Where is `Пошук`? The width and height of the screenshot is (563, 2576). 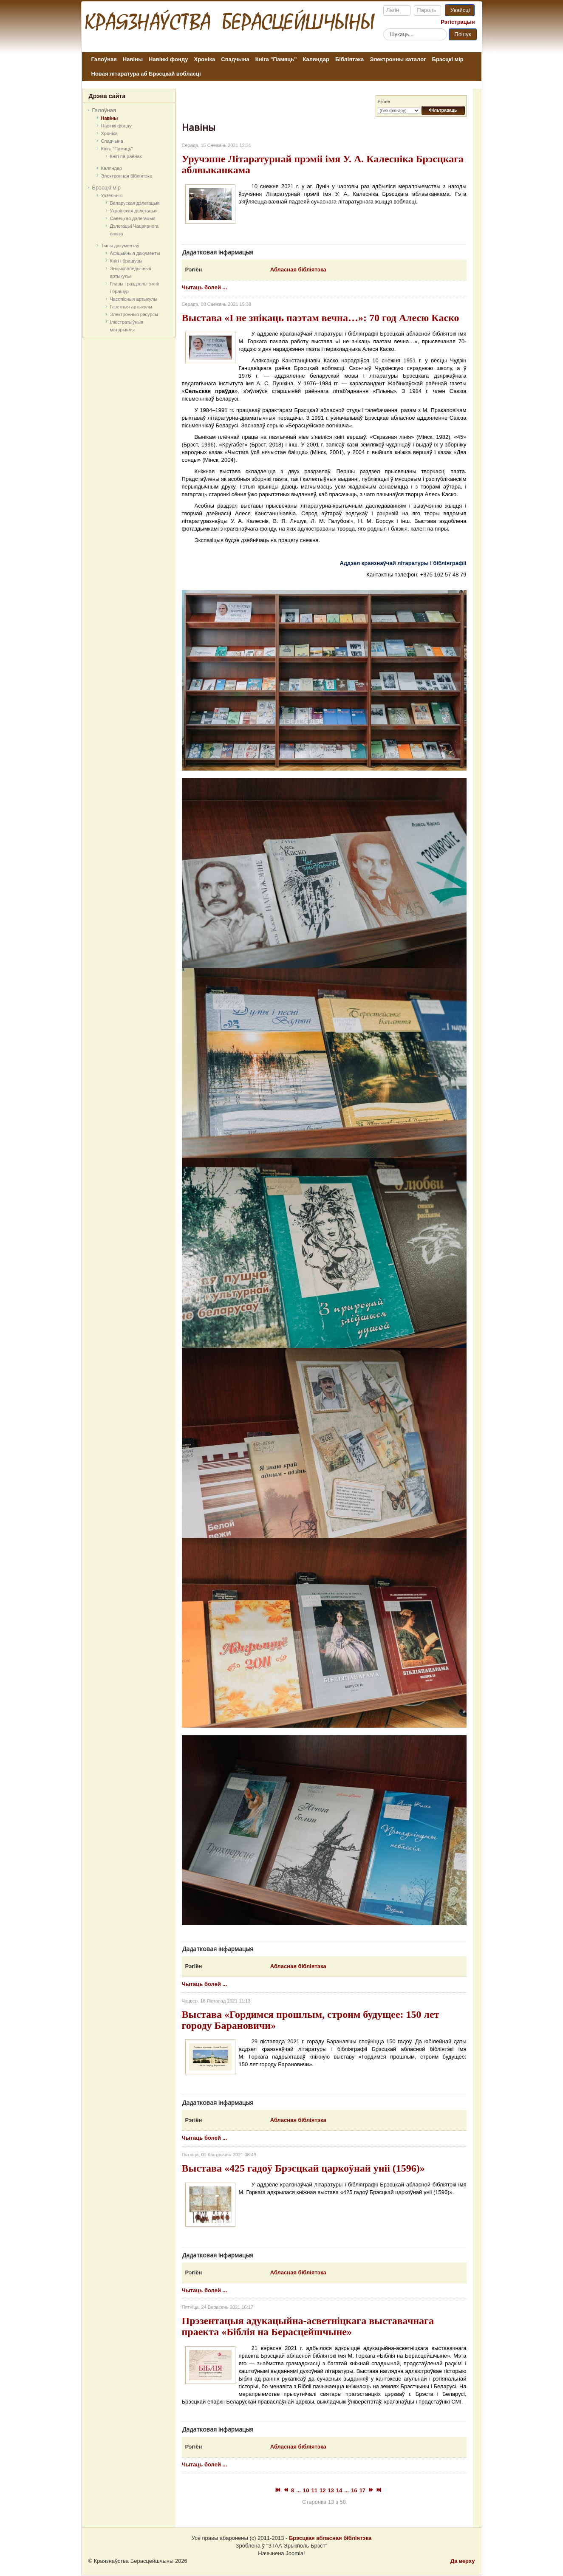 Пошук is located at coordinates (462, 34).